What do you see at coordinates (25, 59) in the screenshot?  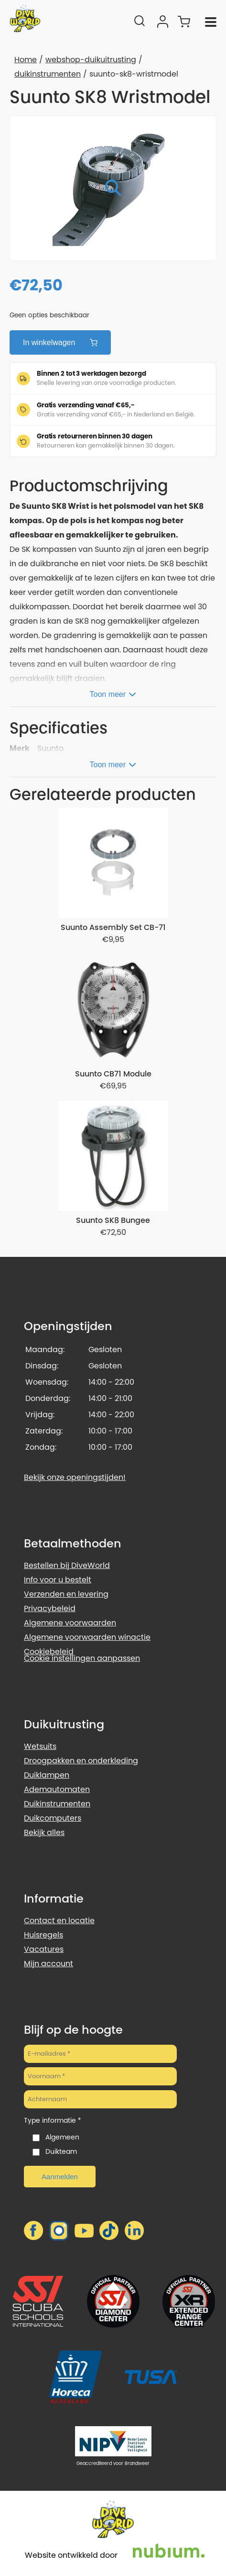 I see `Home` at bounding box center [25, 59].